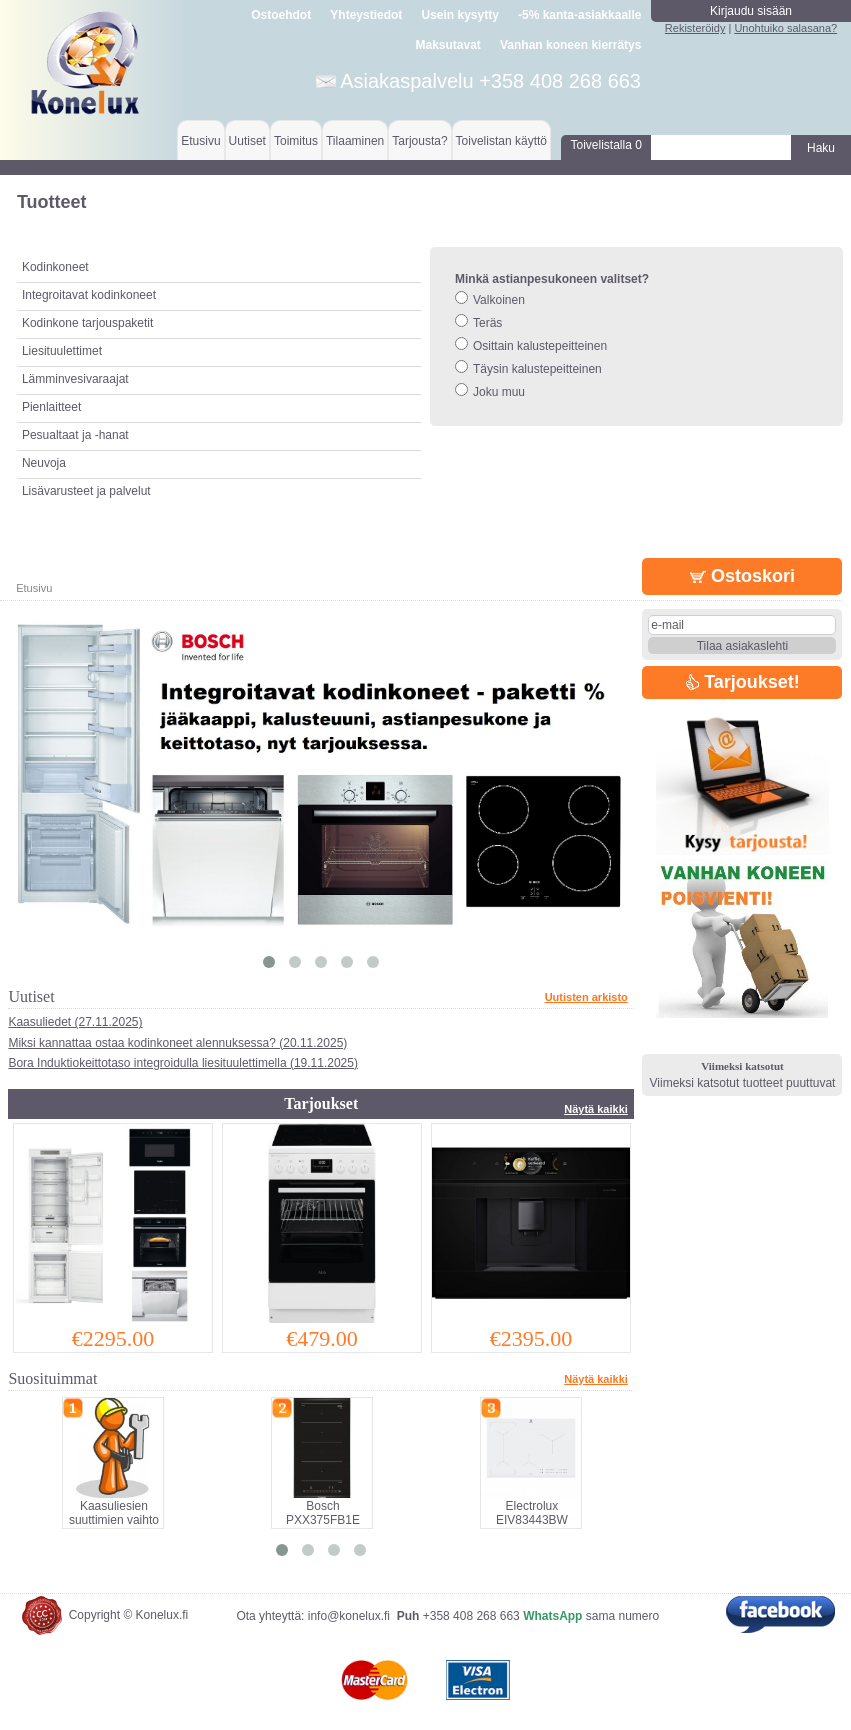 The width and height of the screenshot is (851, 1730). Describe the element at coordinates (177, 1043) in the screenshot. I see `Miksi kannattaa ostaa kodinkoneet alennuksessa? (20.11.2025)` at that location.